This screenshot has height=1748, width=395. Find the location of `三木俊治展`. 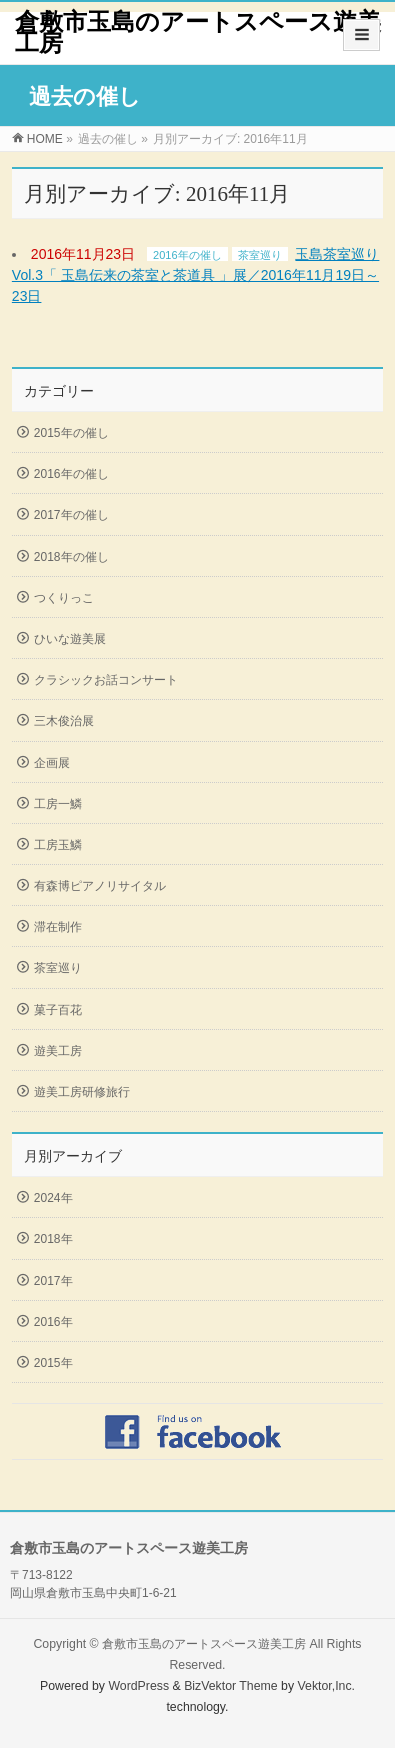

三木俊治展 is located at coordinates (64, 721).